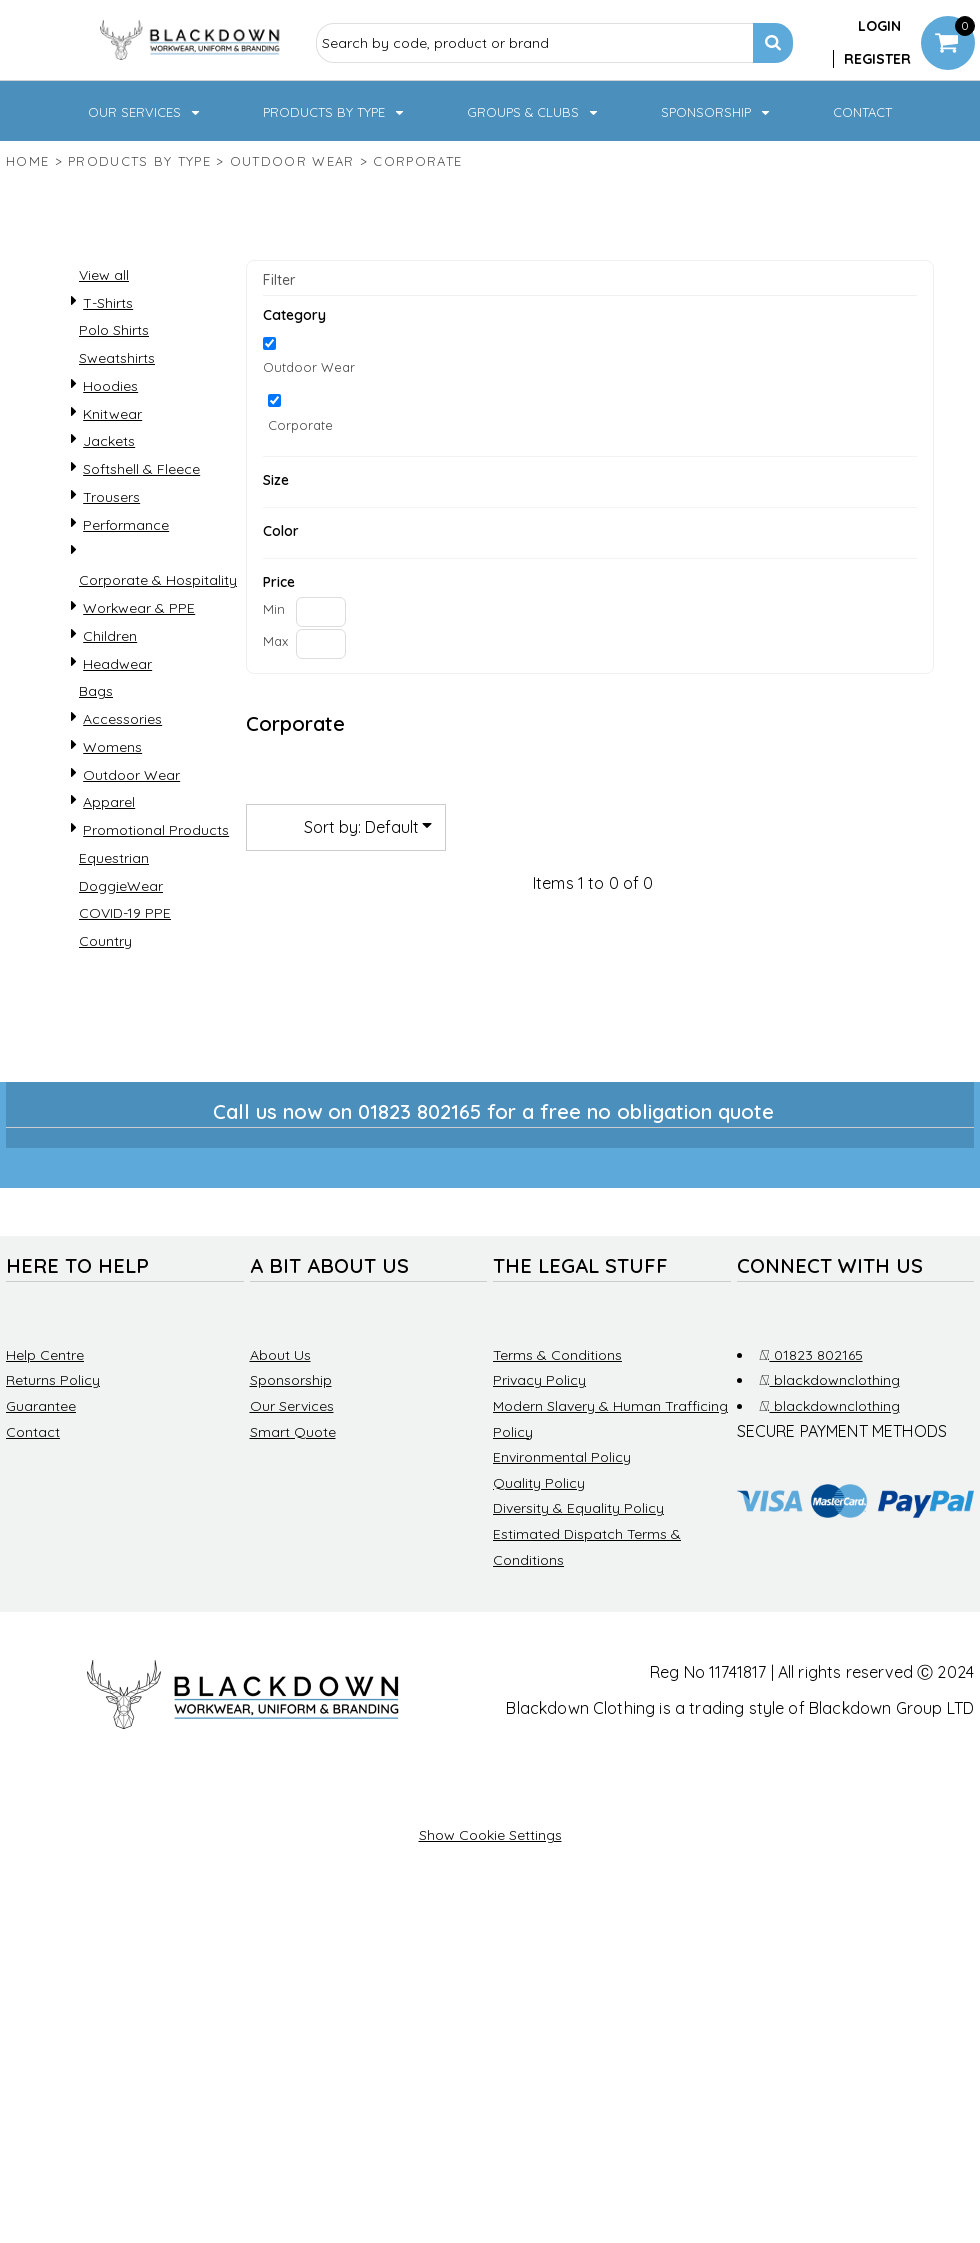 The height and width of the screenshot is (2243, 980). Describe the element at coordinates (96, 691) in the screenshot. I see `Bags` at that location.